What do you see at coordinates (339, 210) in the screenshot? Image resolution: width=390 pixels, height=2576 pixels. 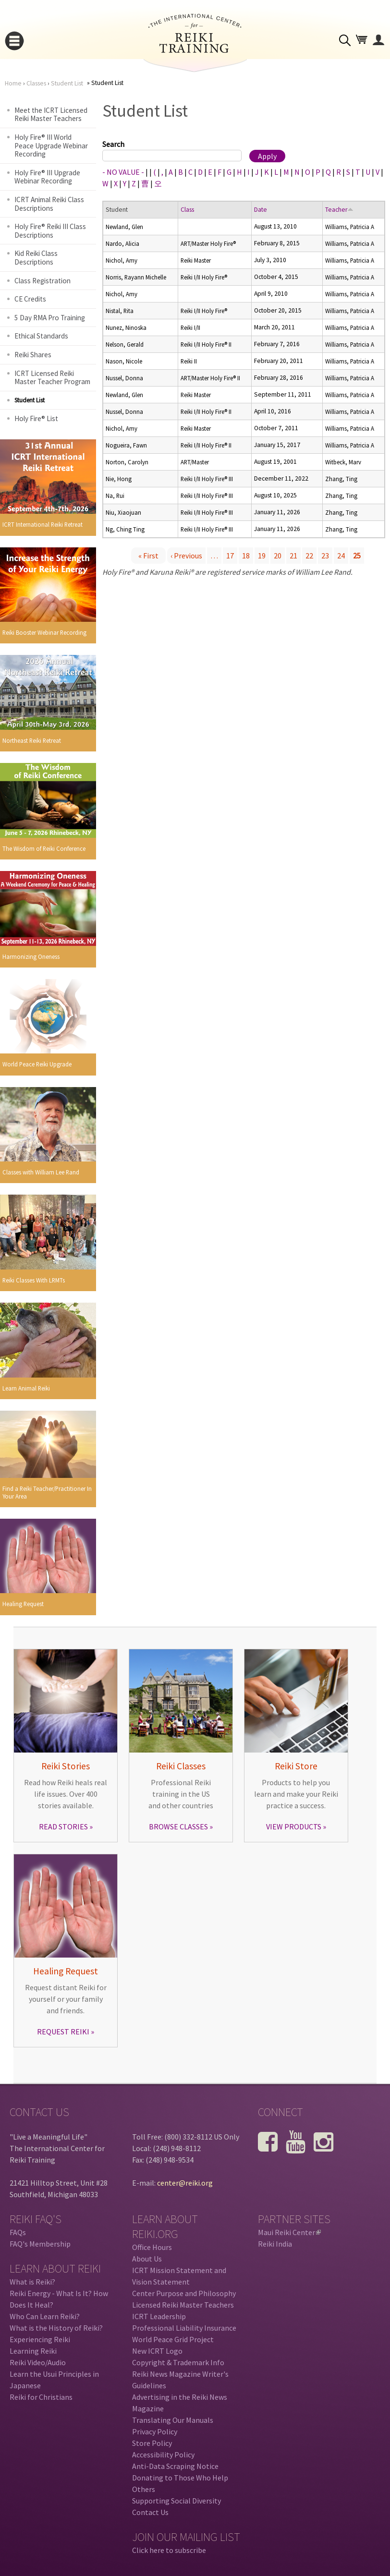 I see `Teacher` at bounding box center [339, 210].